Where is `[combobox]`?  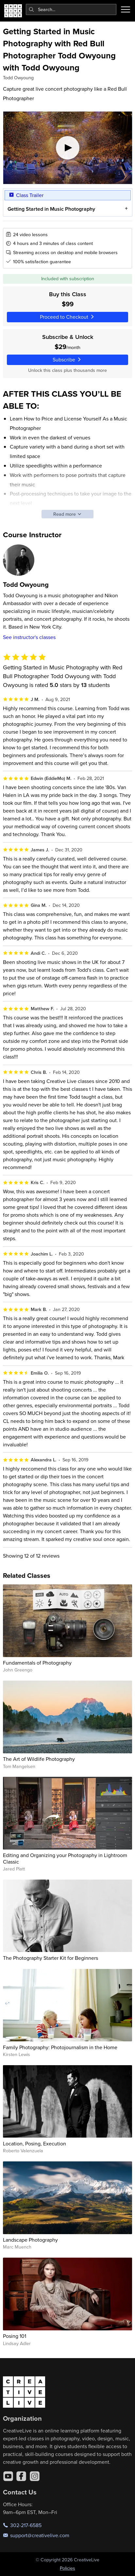
[combobox] is located at coordinates (71, 9).